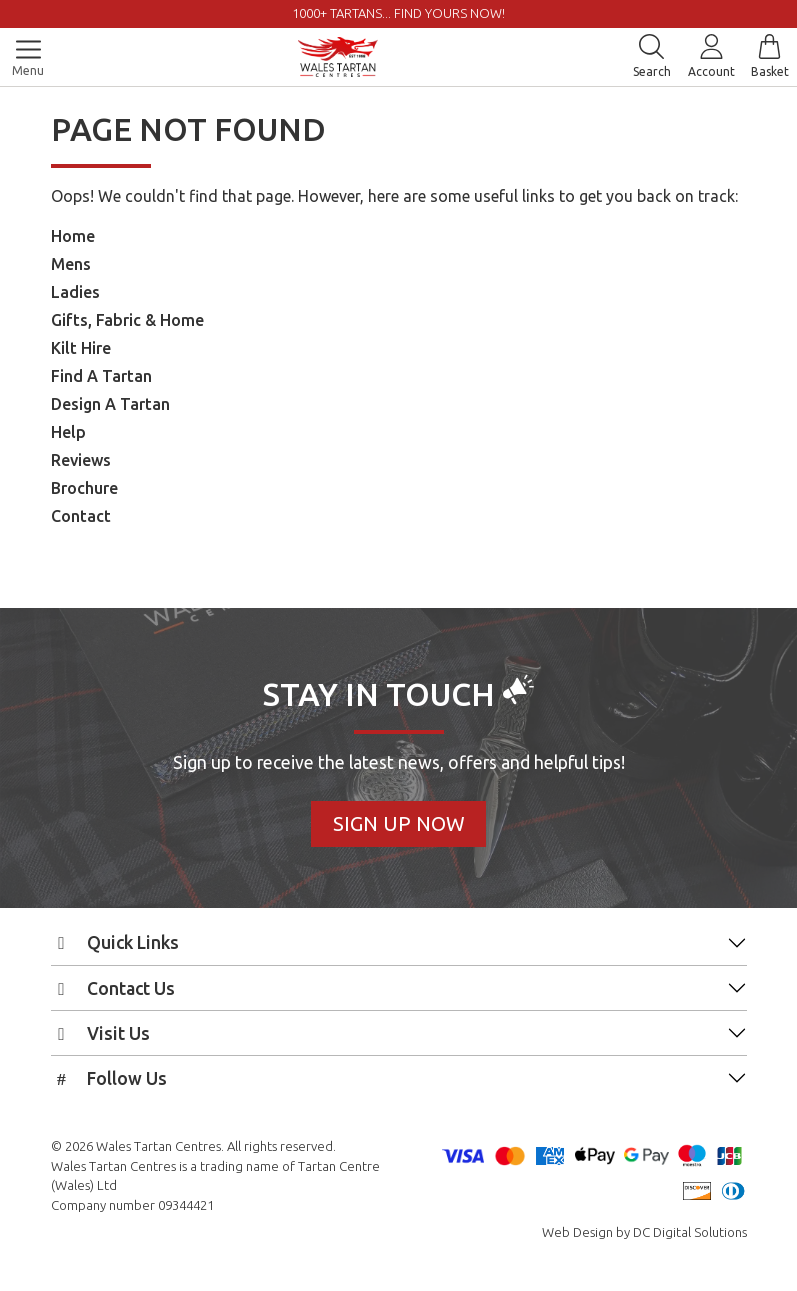 This screenshot has height=1291, width=797. I want to click on Sign Up Now, so click(399, 823).